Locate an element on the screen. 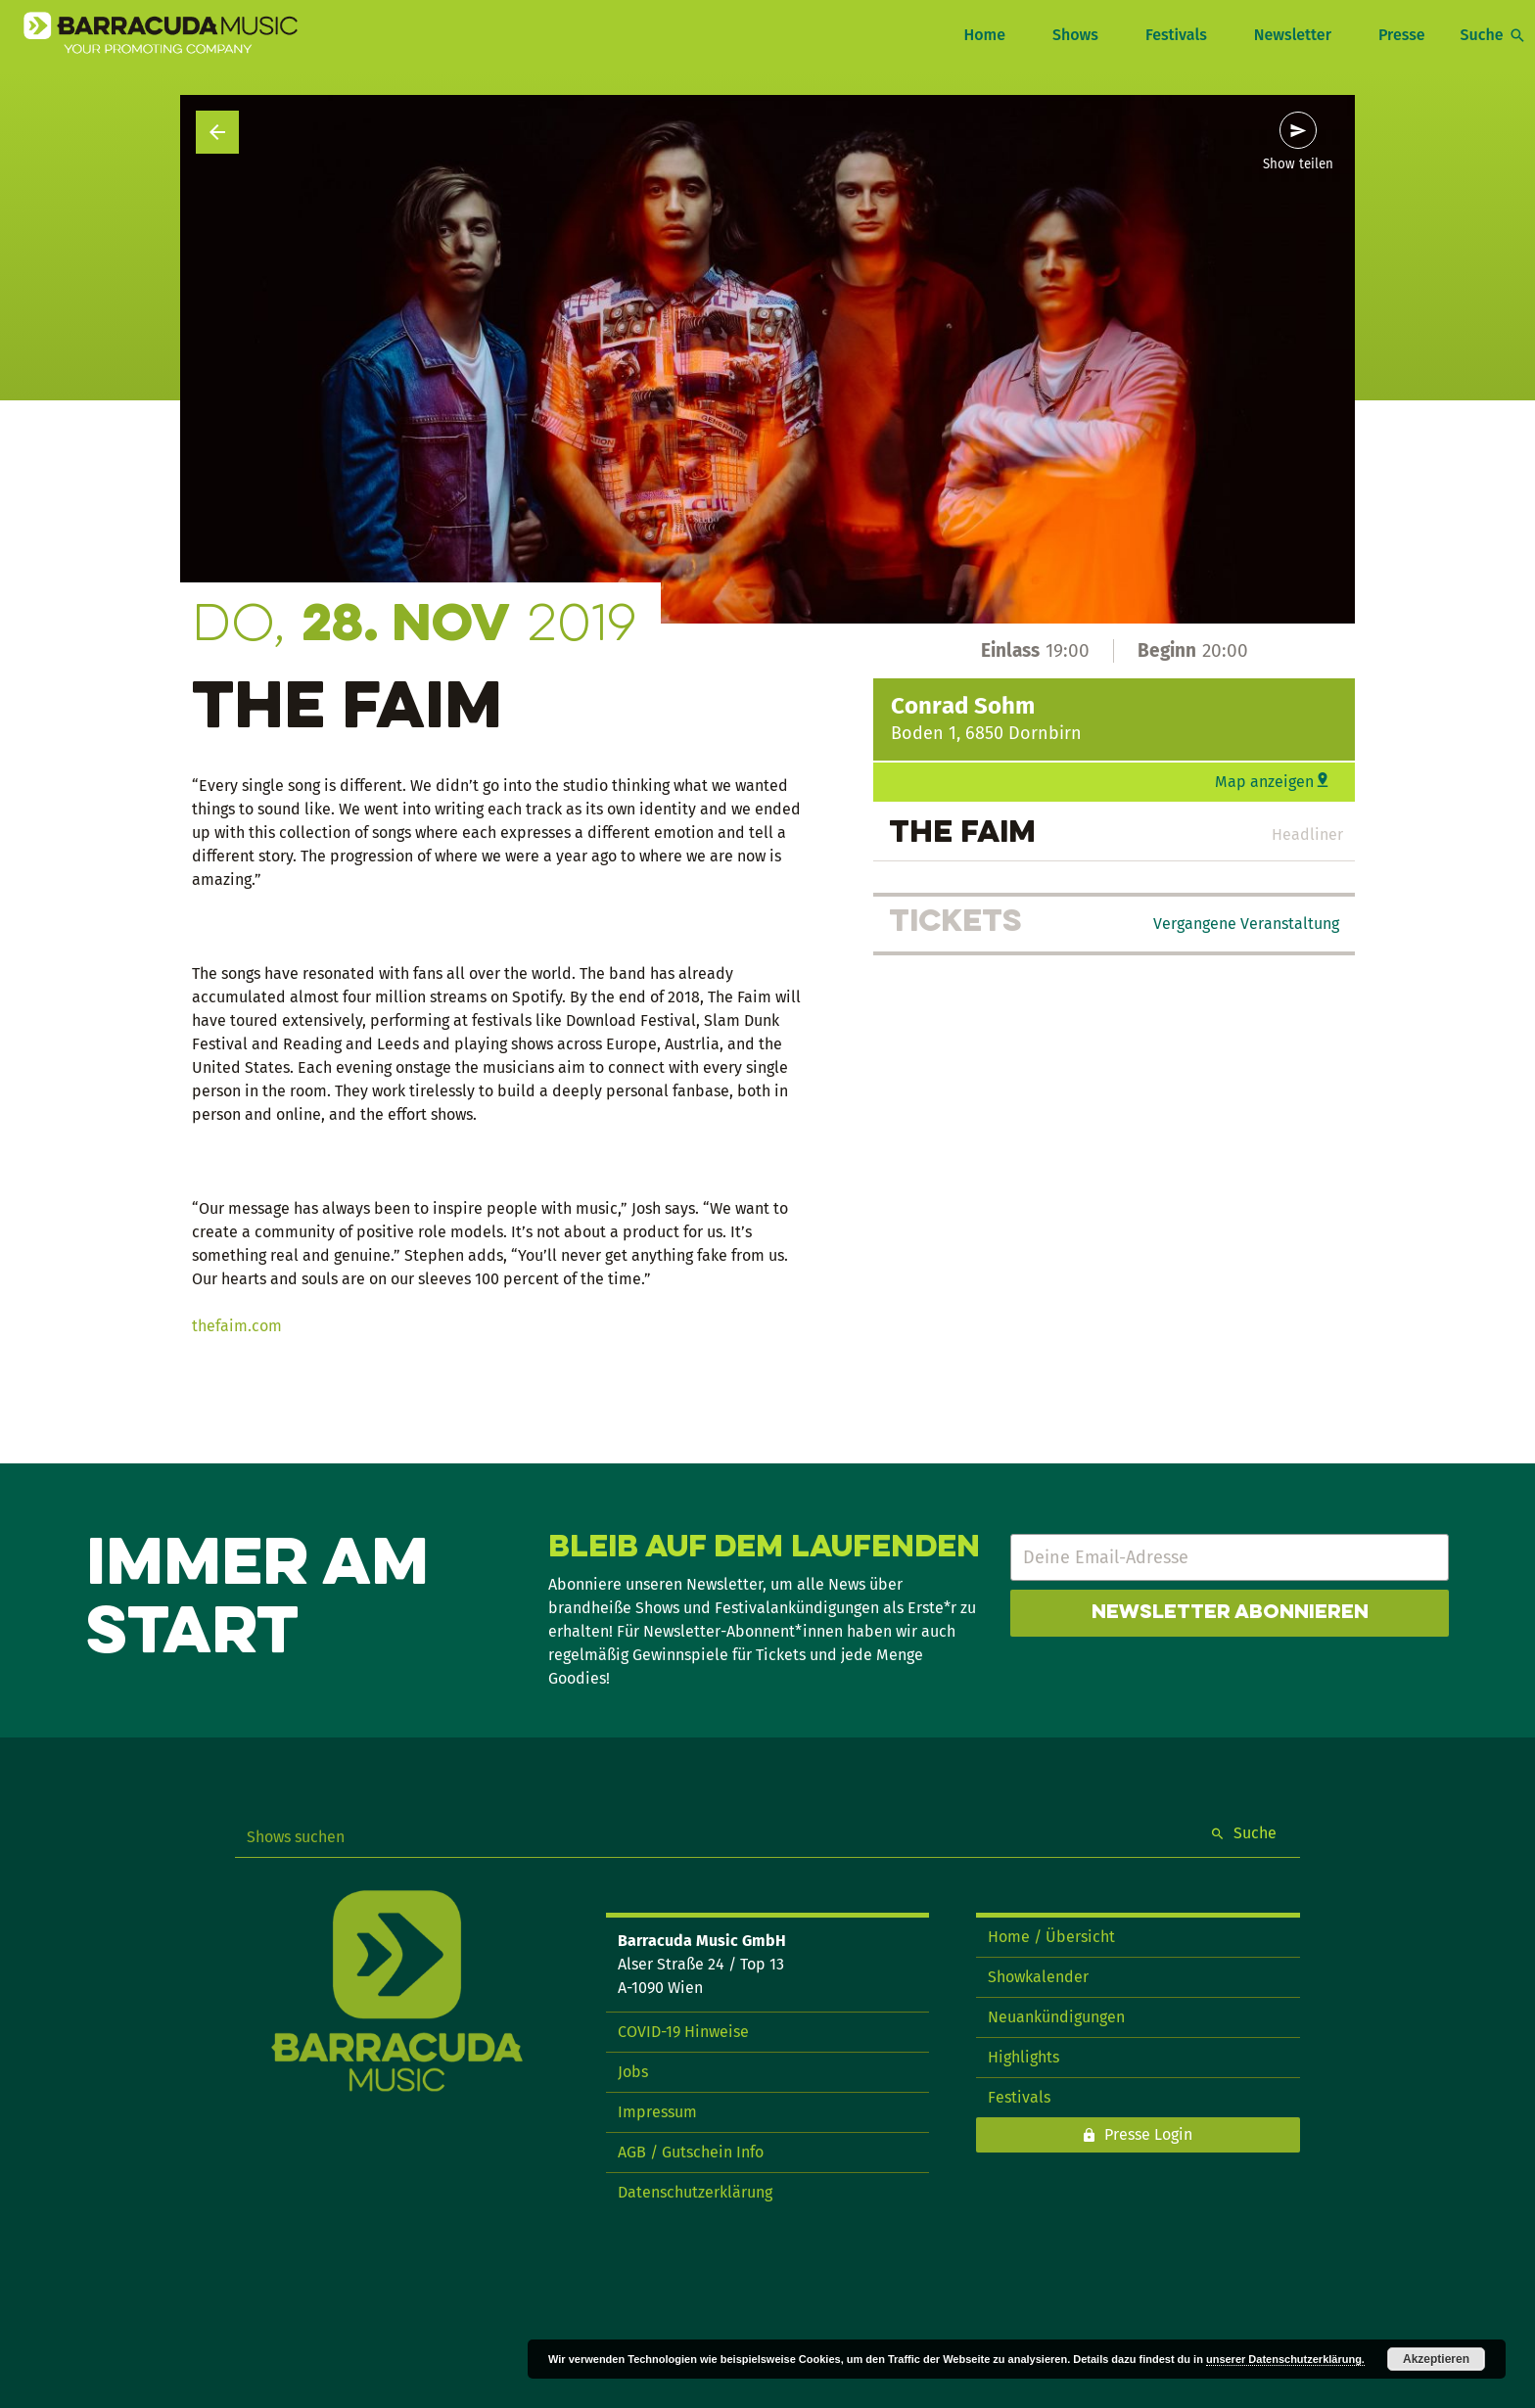  AGB / Gutschein Info is located at coordinates (691, 2152).